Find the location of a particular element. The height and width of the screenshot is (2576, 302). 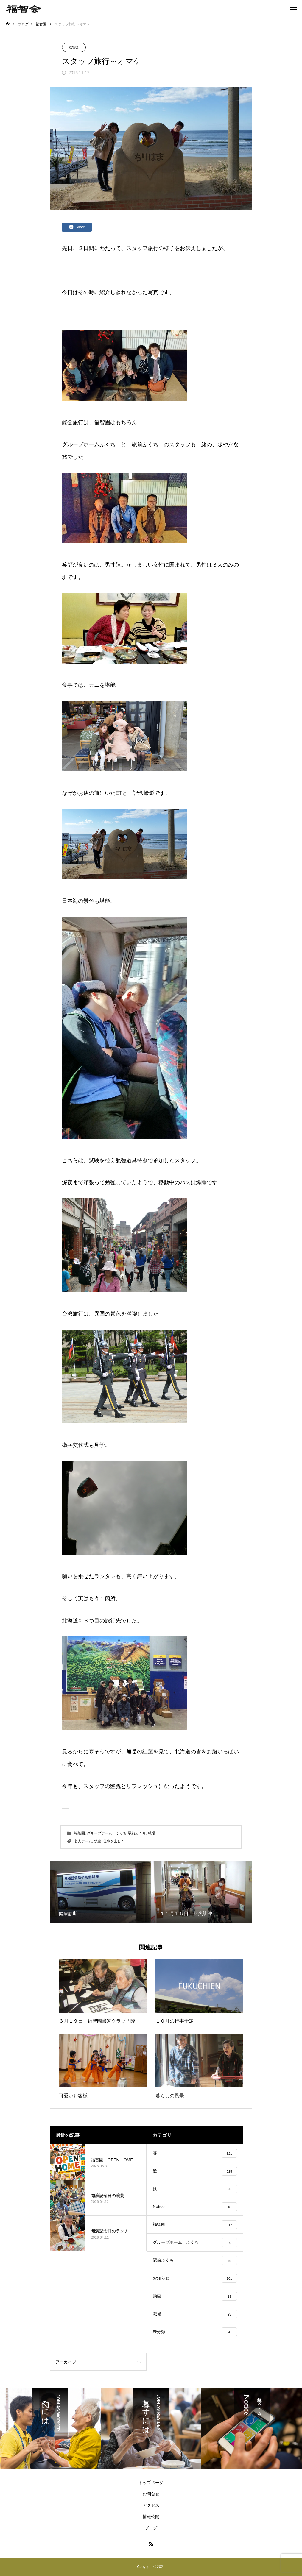

職場 is located at coordinates (151, 1833).